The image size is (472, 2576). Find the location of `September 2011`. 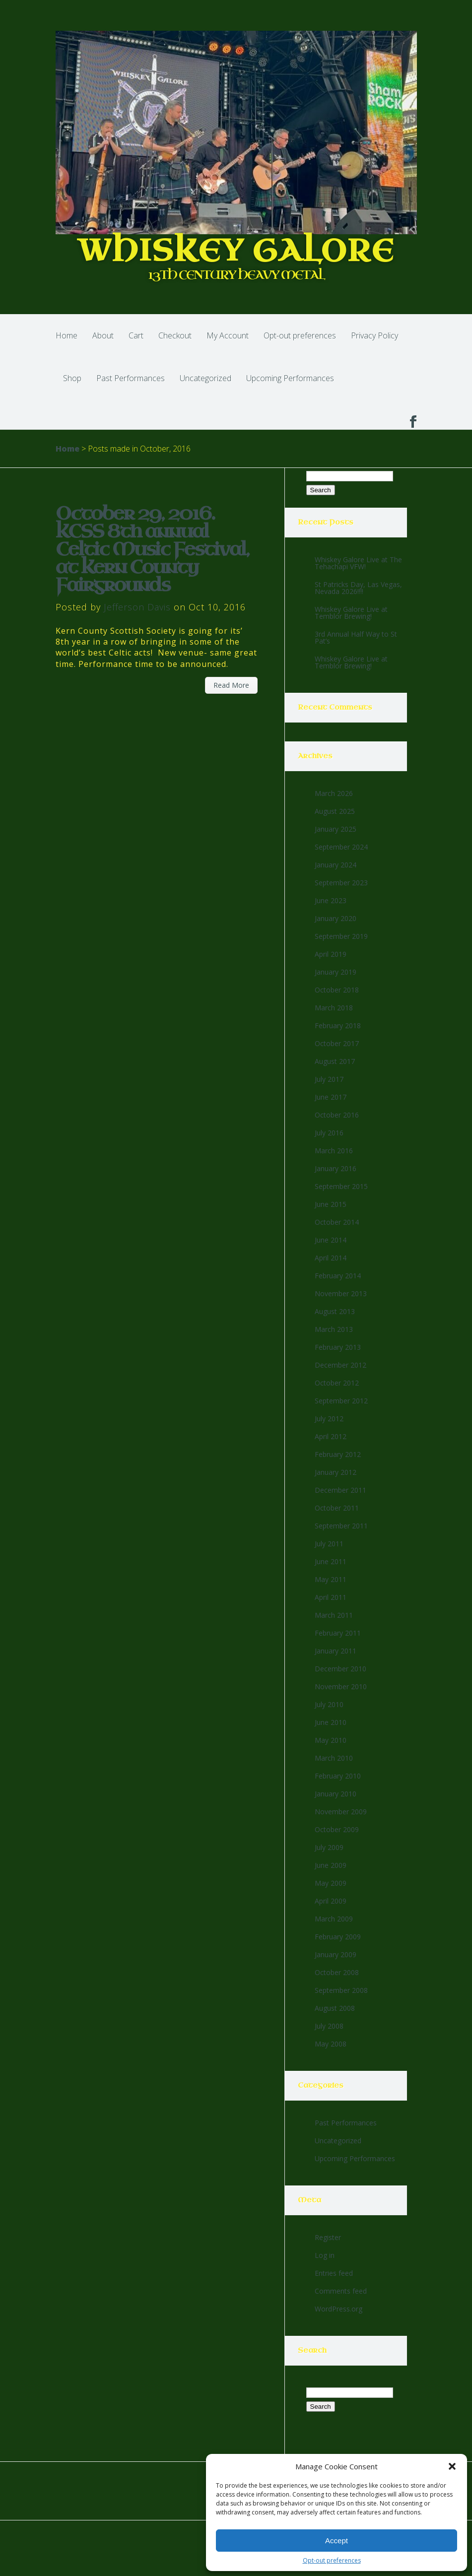

September 2011 is located at coordinates (341, 1525).